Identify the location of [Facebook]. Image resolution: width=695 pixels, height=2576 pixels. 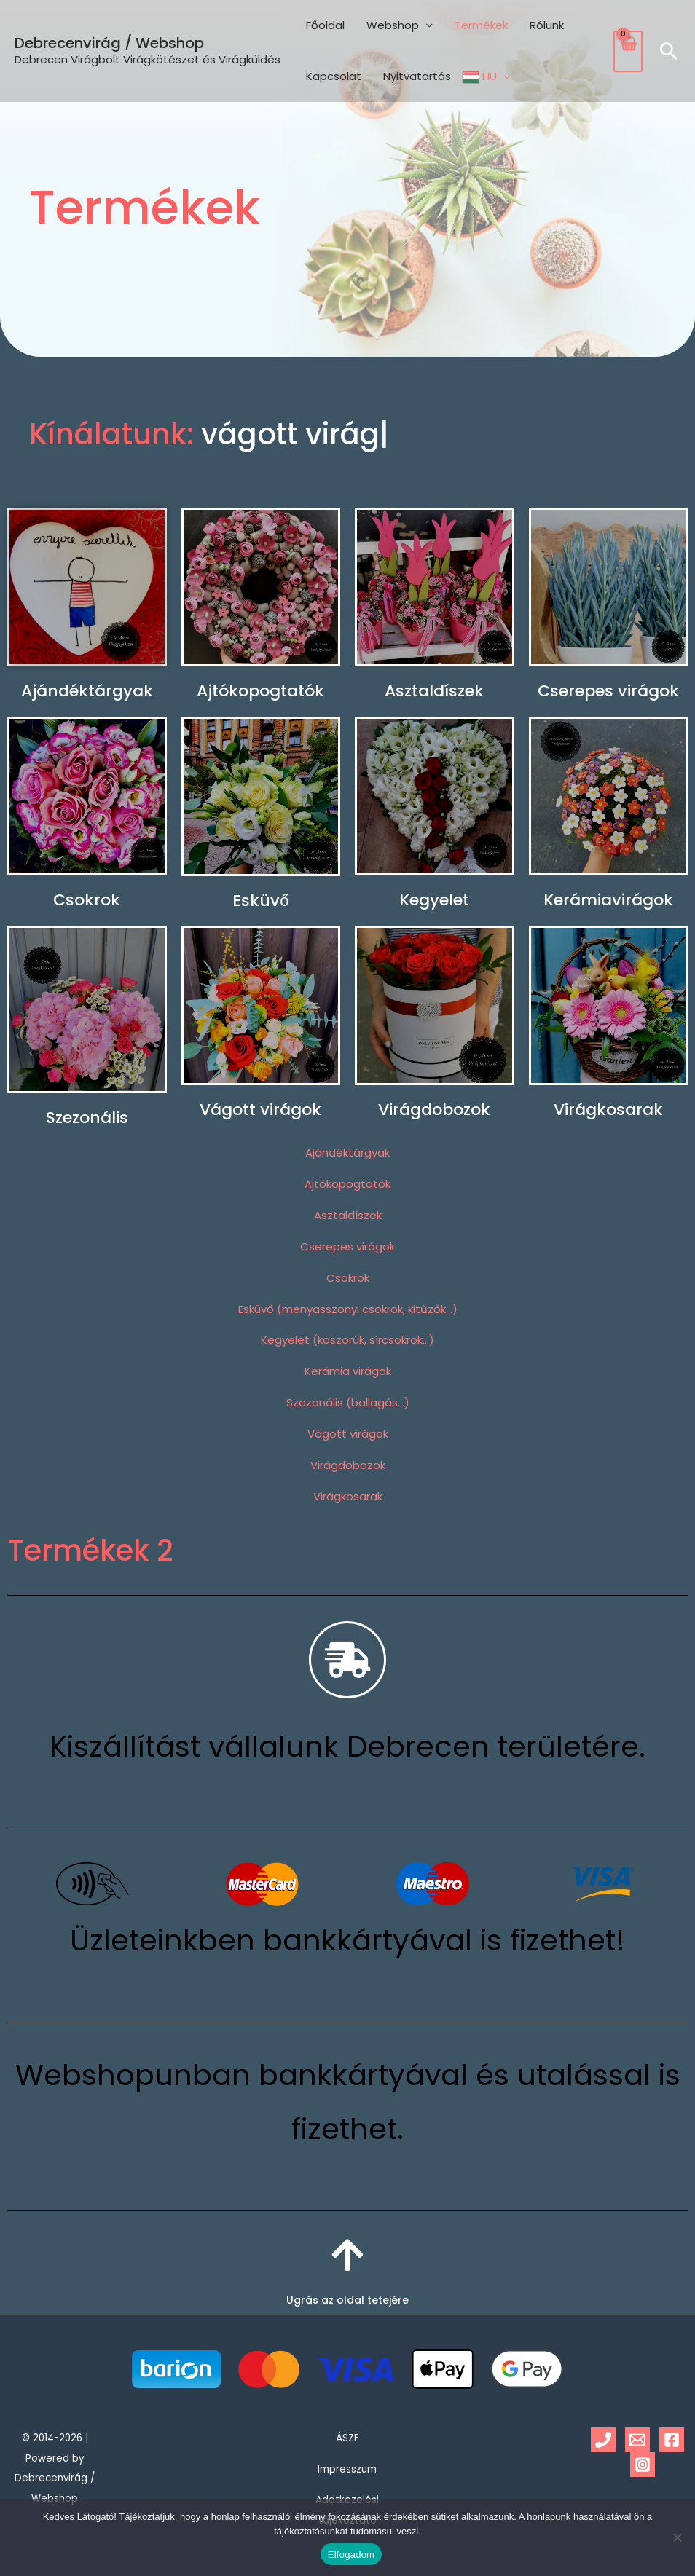
(671, 2439).